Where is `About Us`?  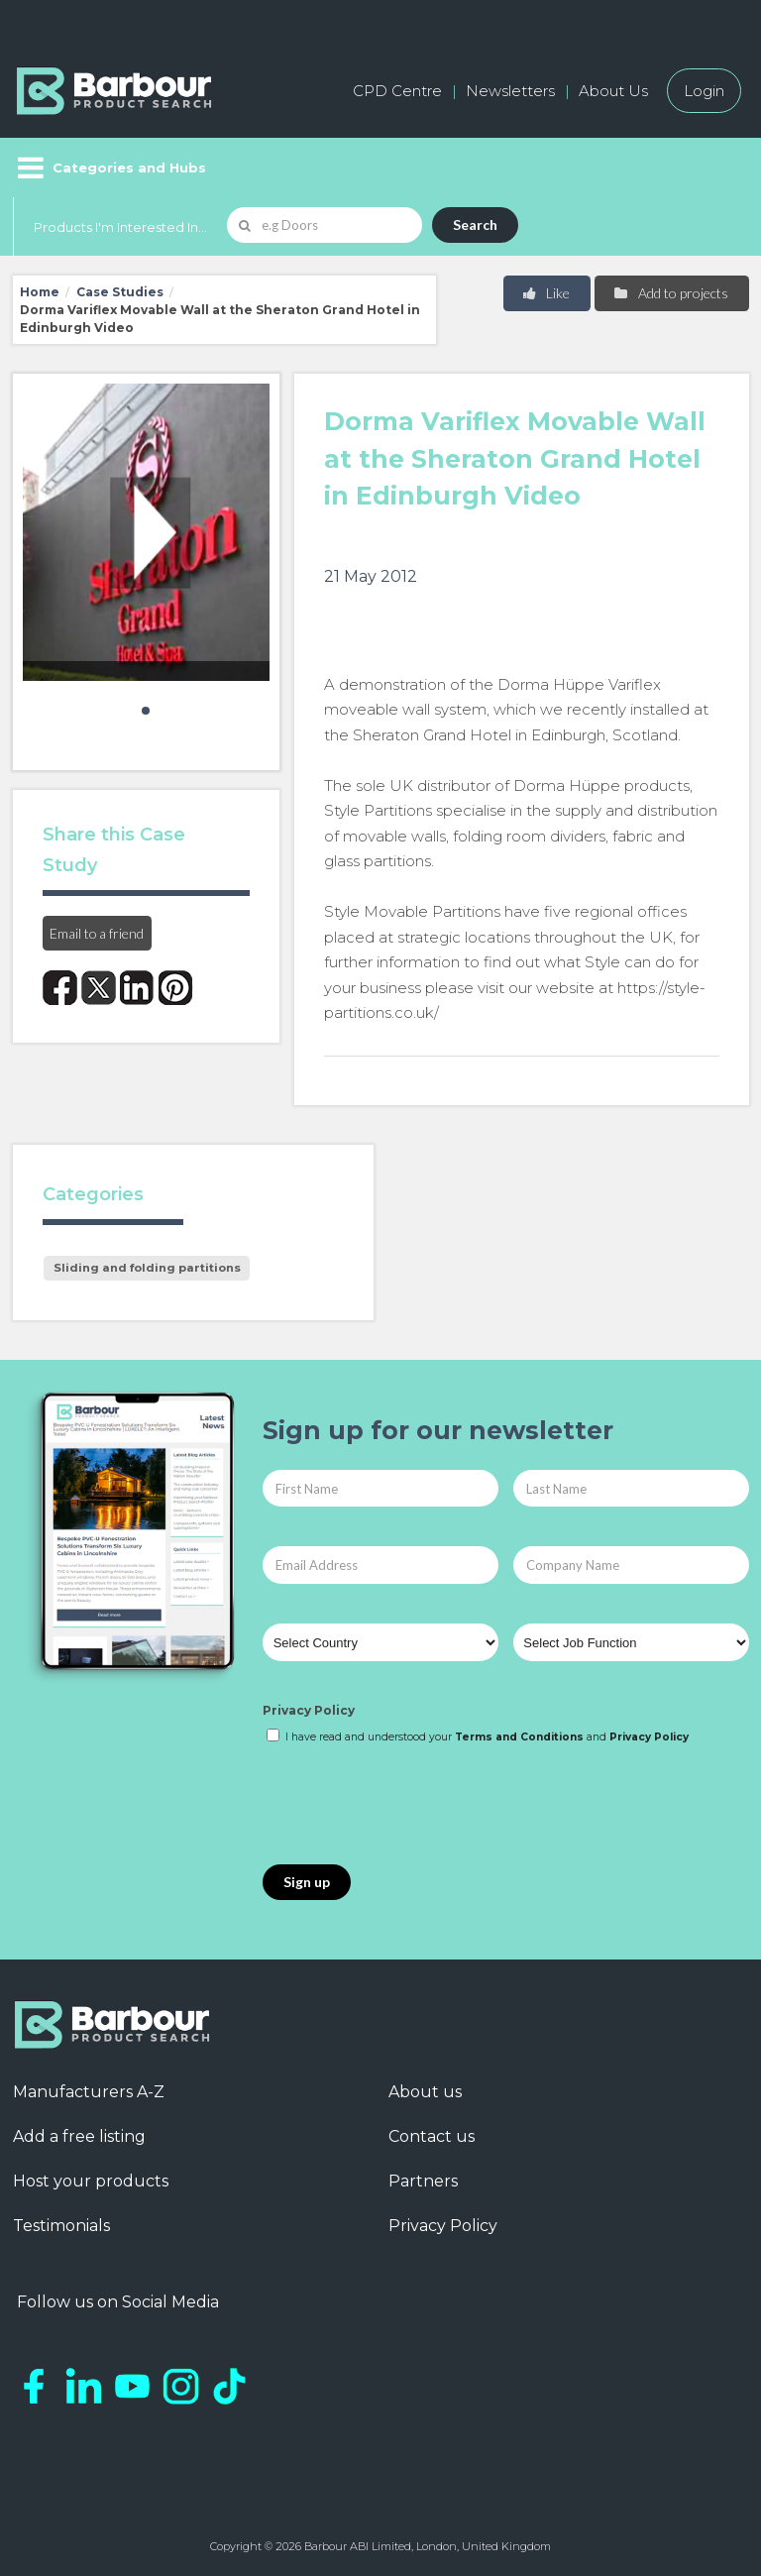 About Us is located at coordinates (613, 90).